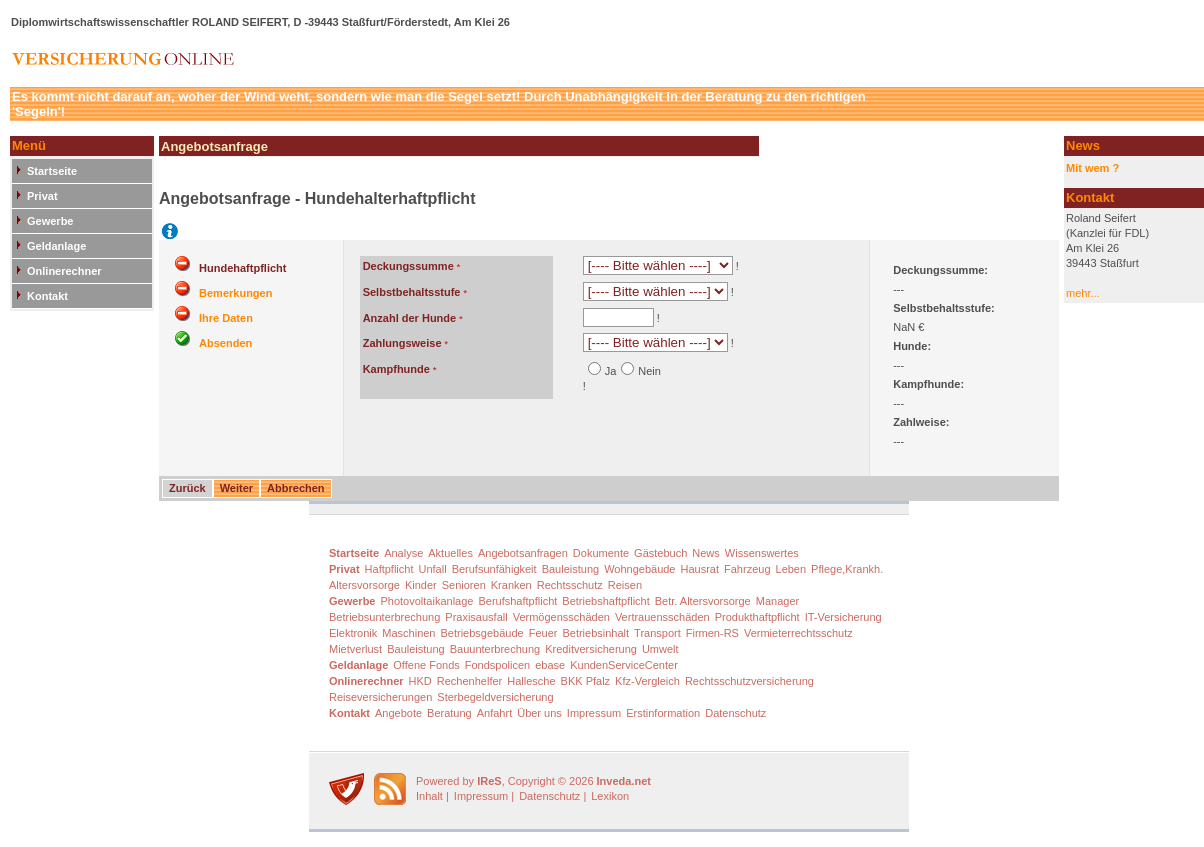  I want to click on Wohngebäude, so click(639, 569).